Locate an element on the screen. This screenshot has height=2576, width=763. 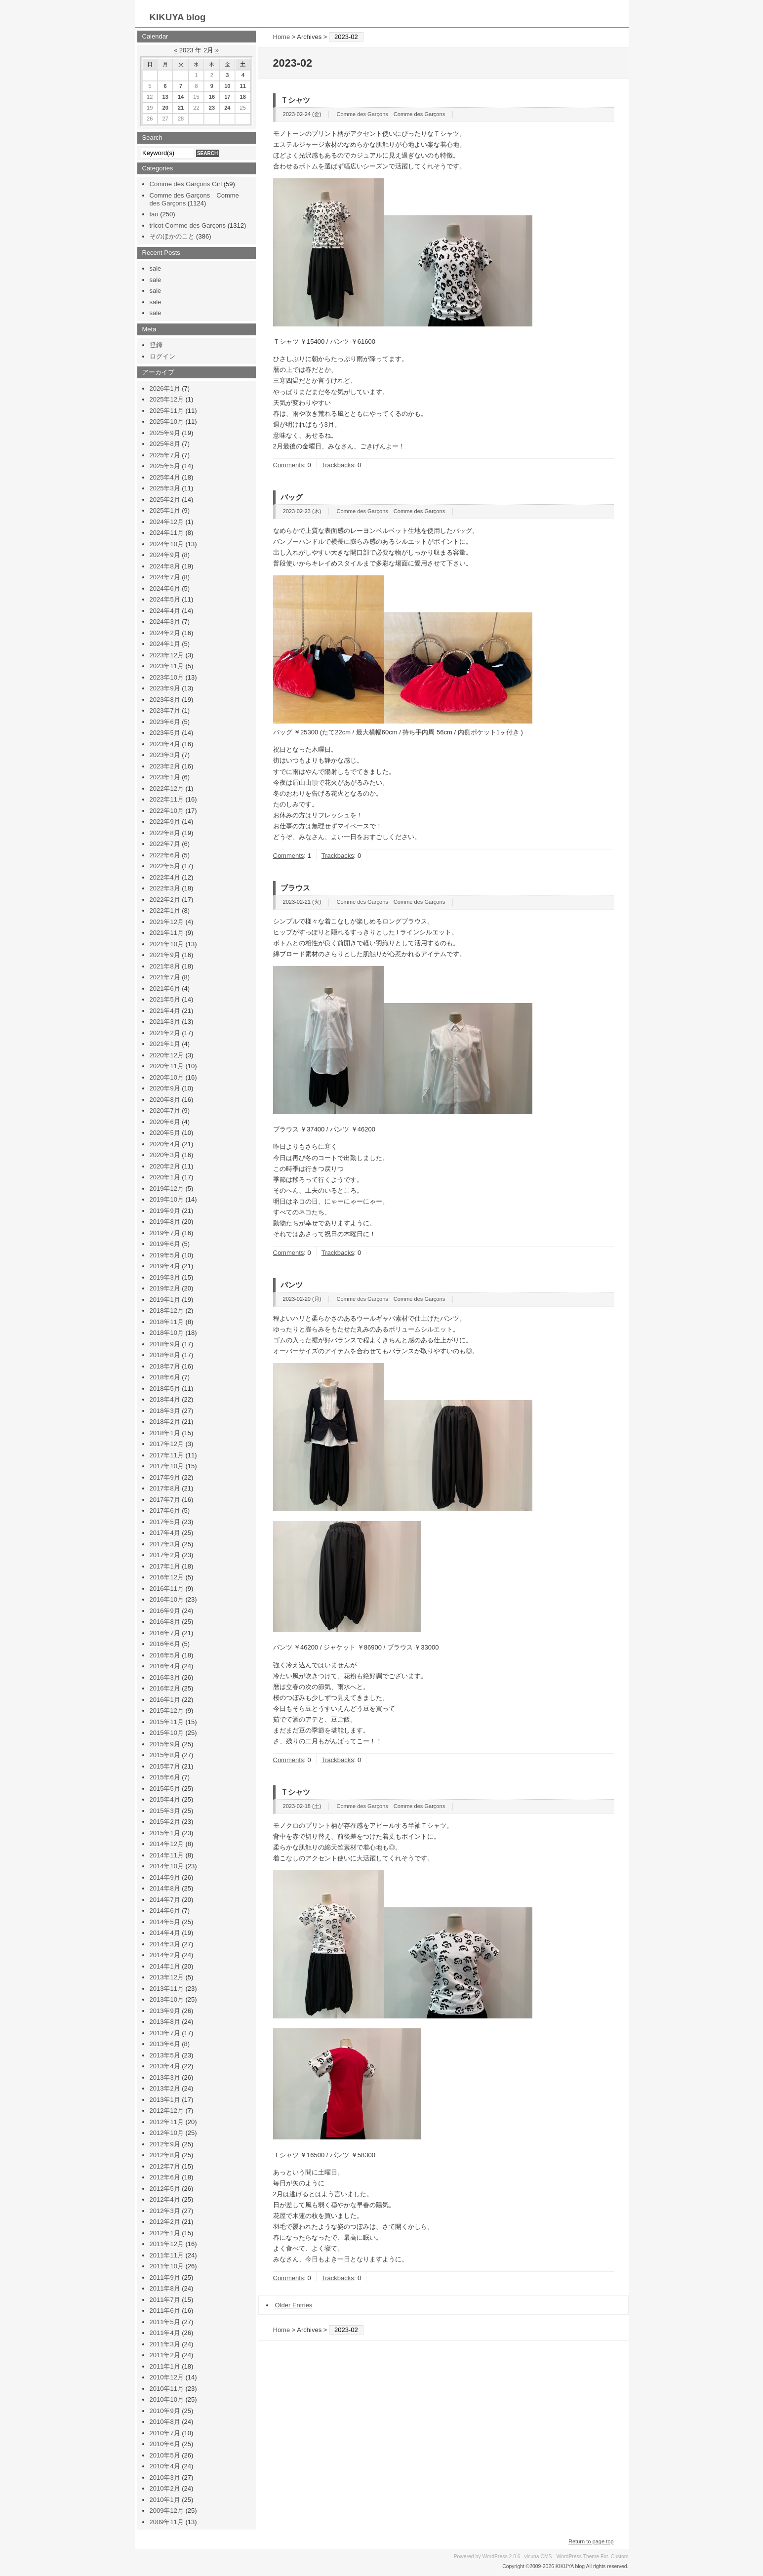
2015年6月 is located at coordinates (165, 1777).